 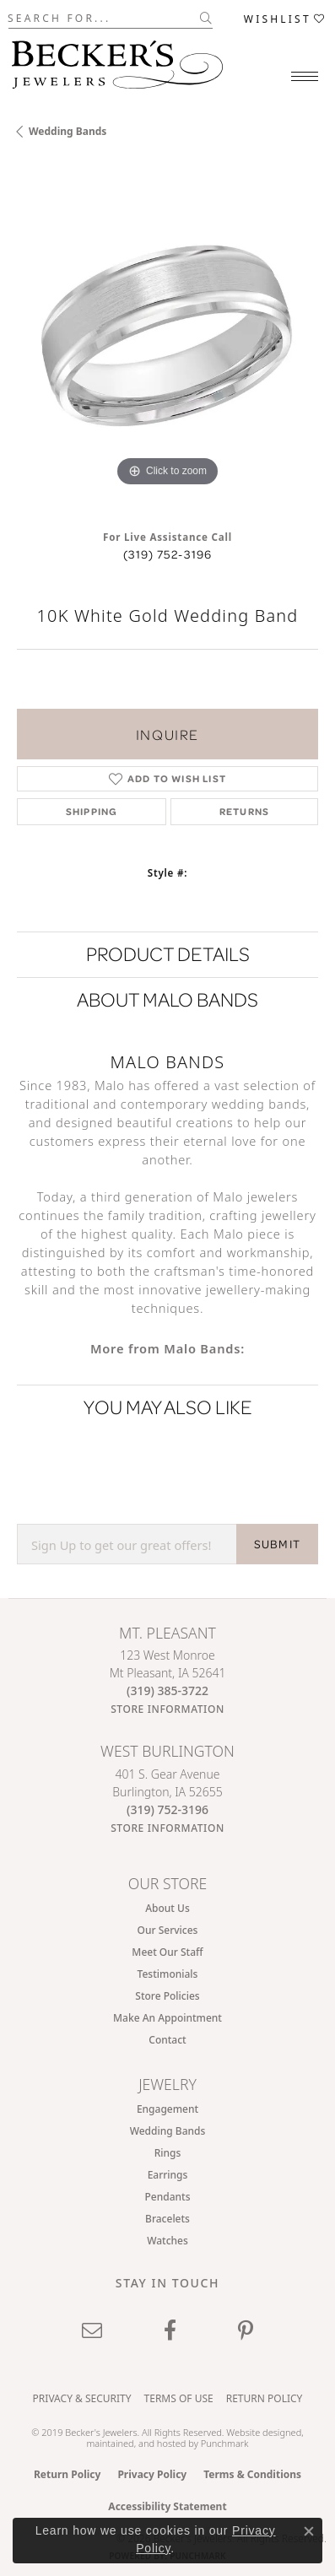 What do you see at coordinates (167, 2153) in the screenshot?
I see `Rings [menuitem]` at bounding box center [167, 2153].